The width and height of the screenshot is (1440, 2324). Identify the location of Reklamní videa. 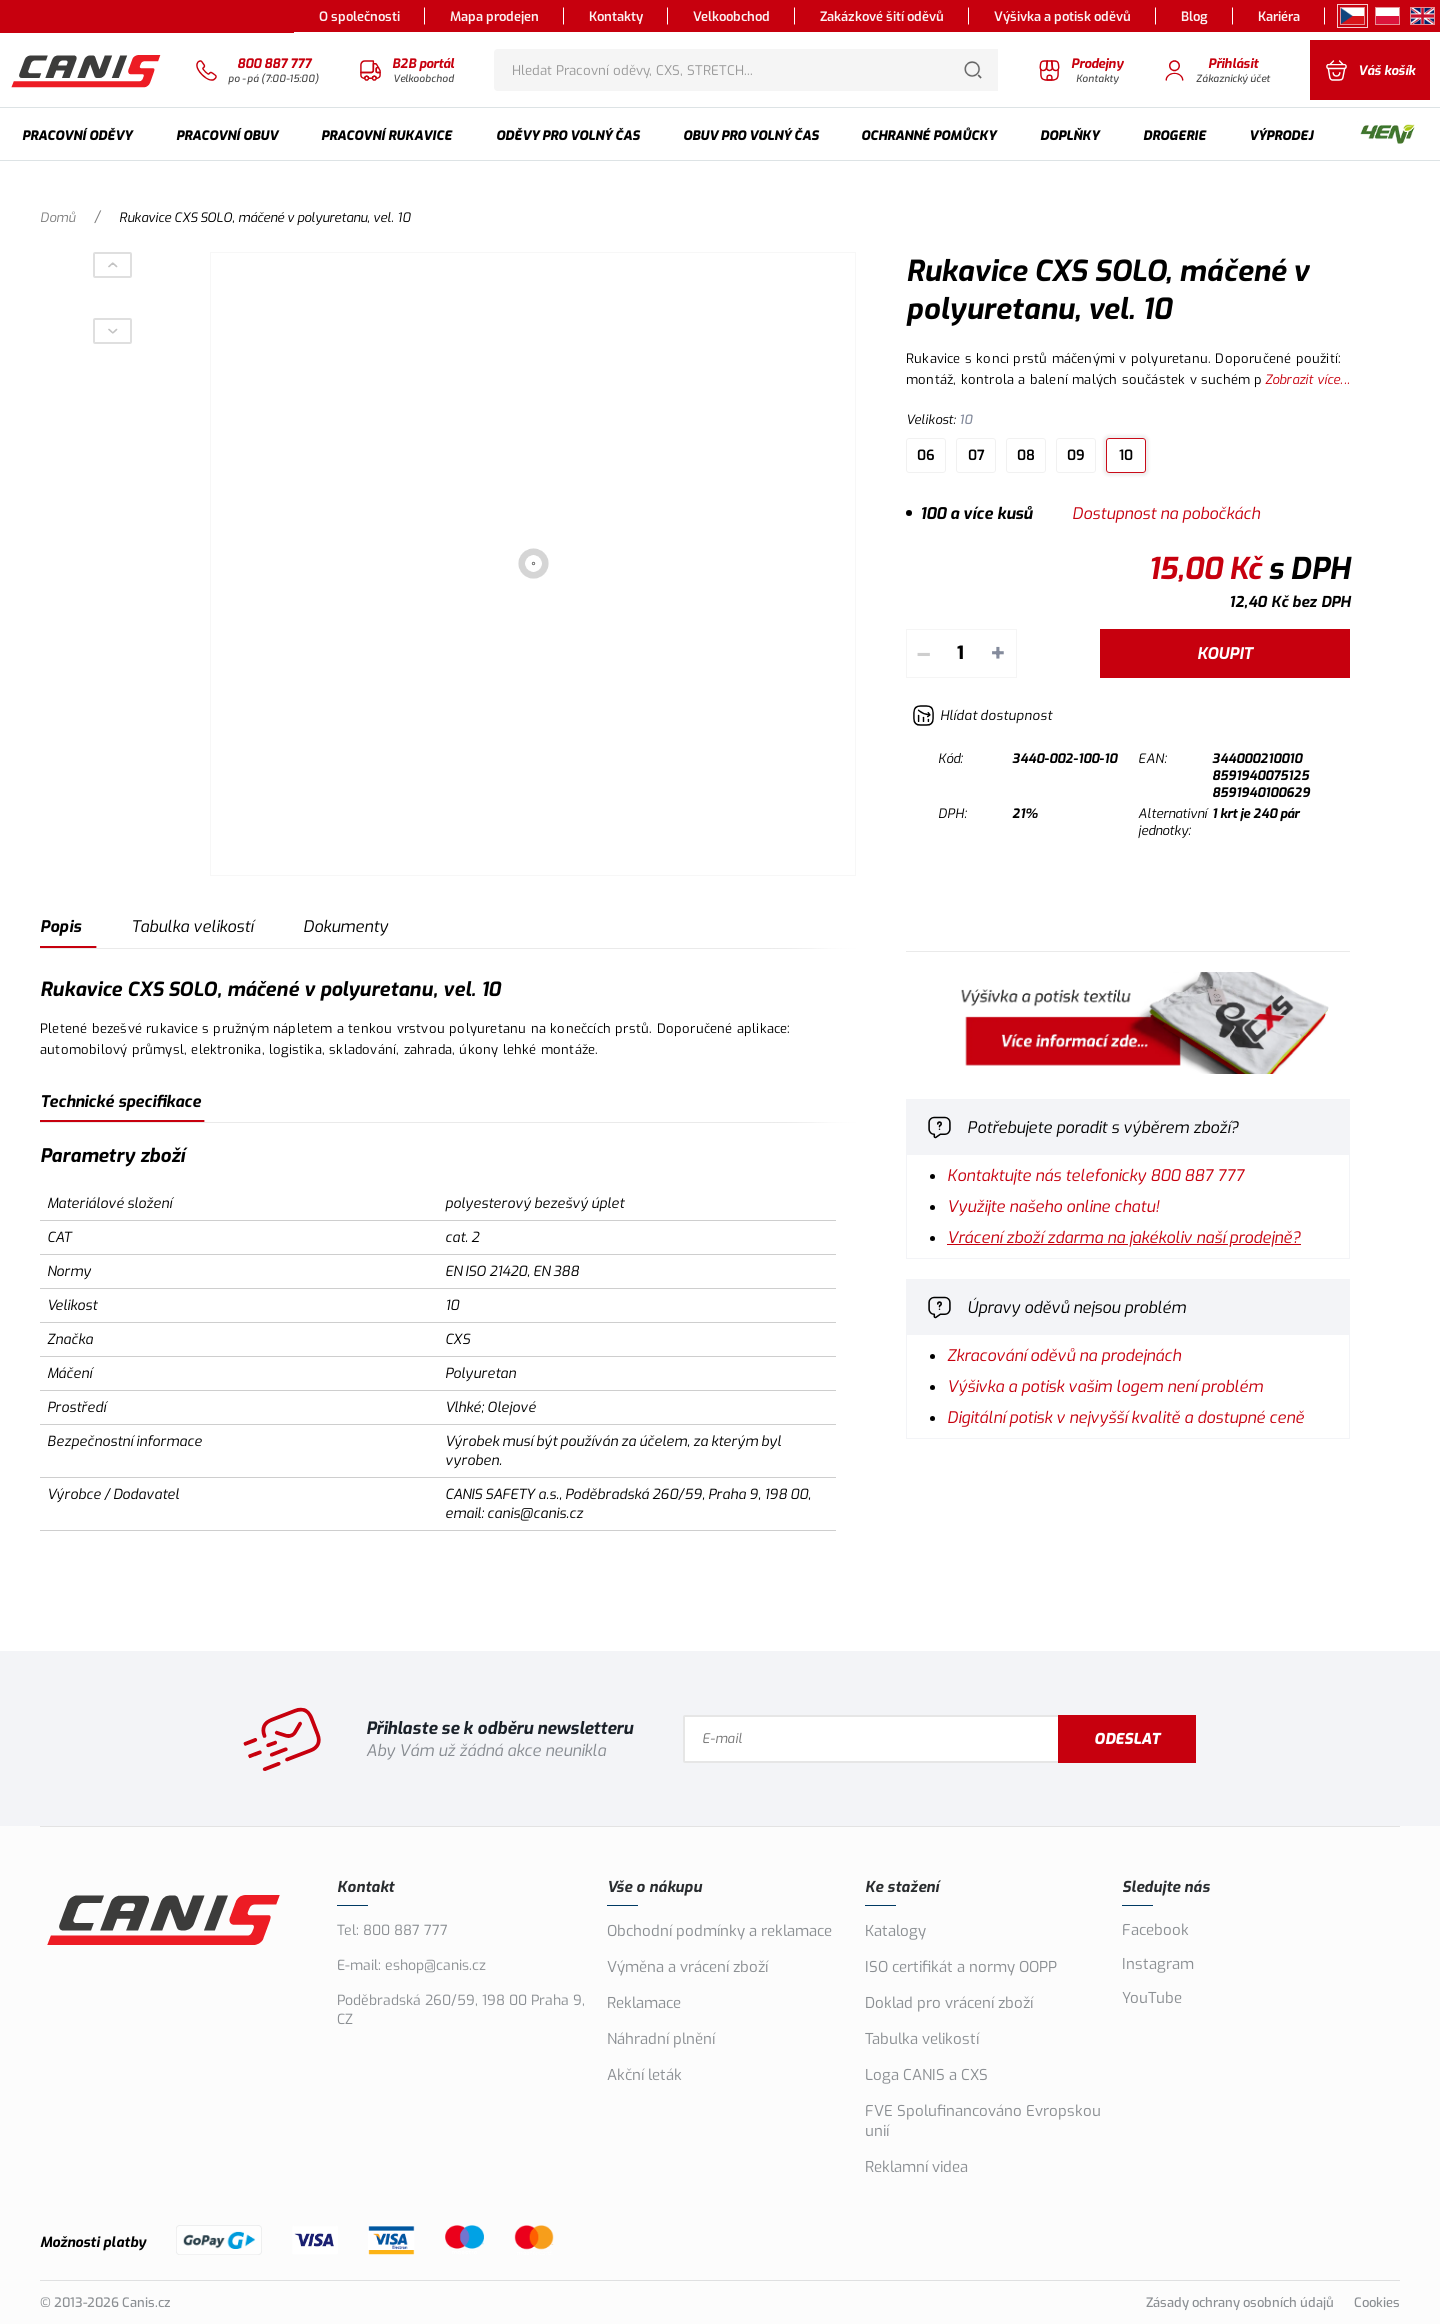
(916, 2167).